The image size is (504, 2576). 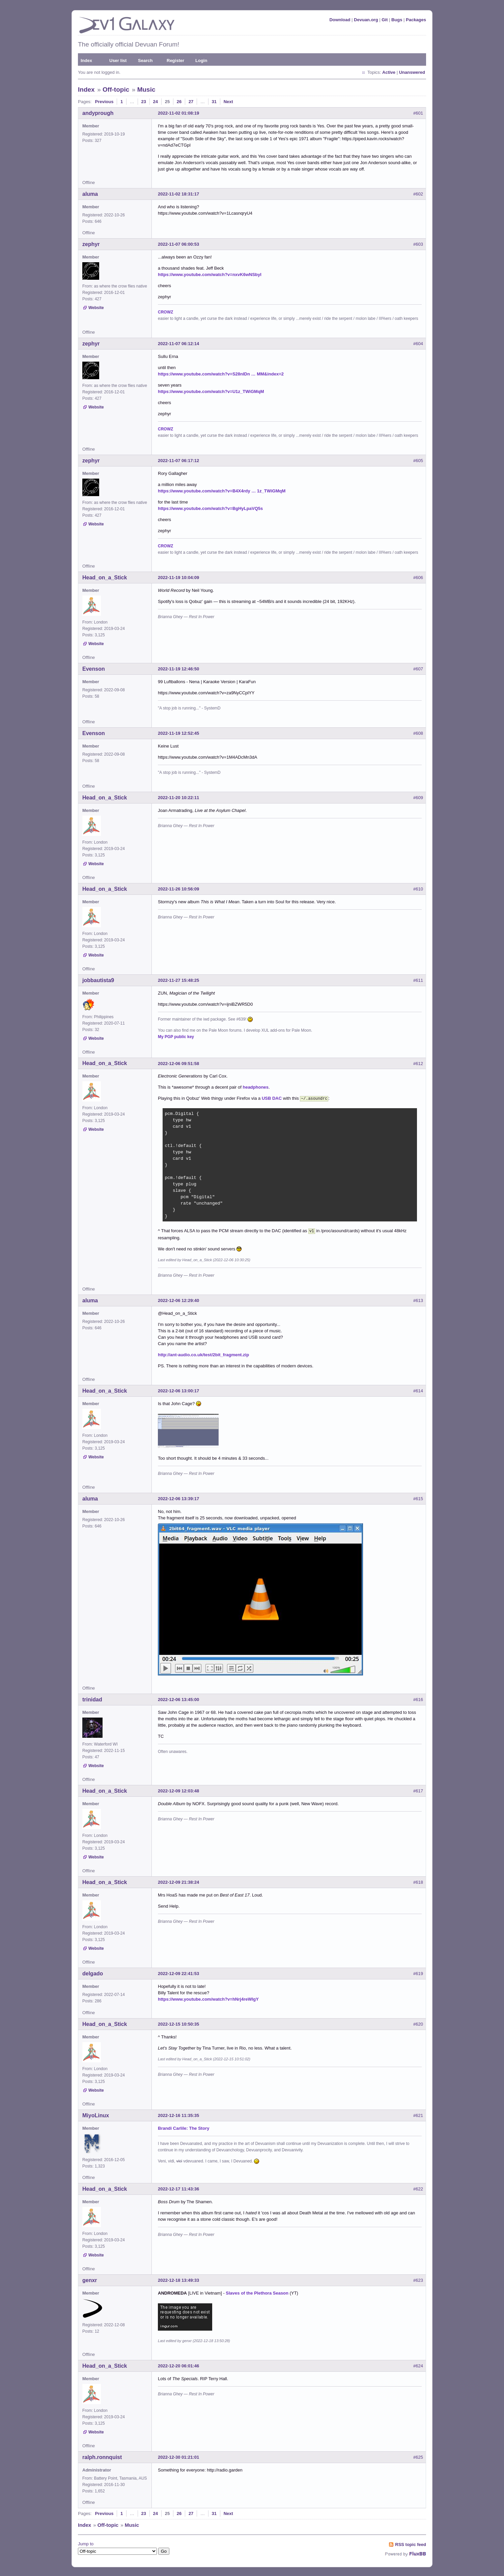 I want to click on 23, so click(x=143, y=101).